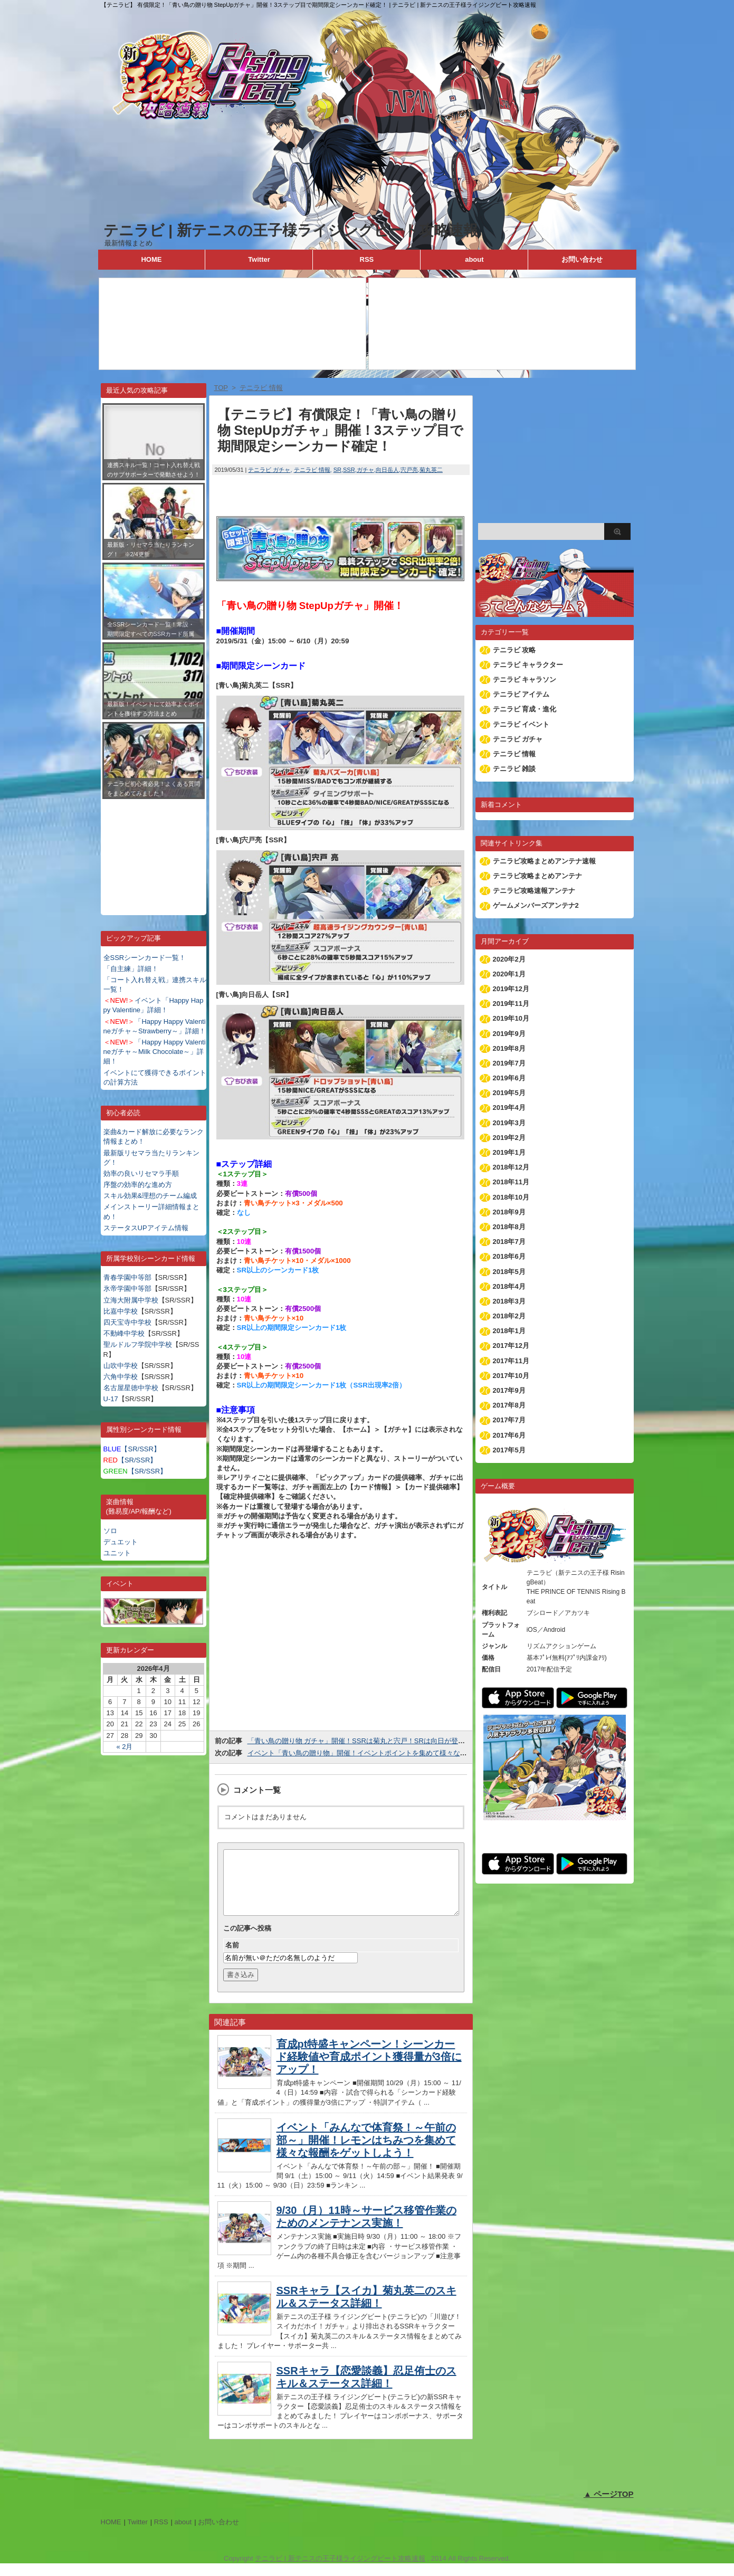 The image size is (734, 2576). I want to click on 2018年12月, so click(511, 1167).